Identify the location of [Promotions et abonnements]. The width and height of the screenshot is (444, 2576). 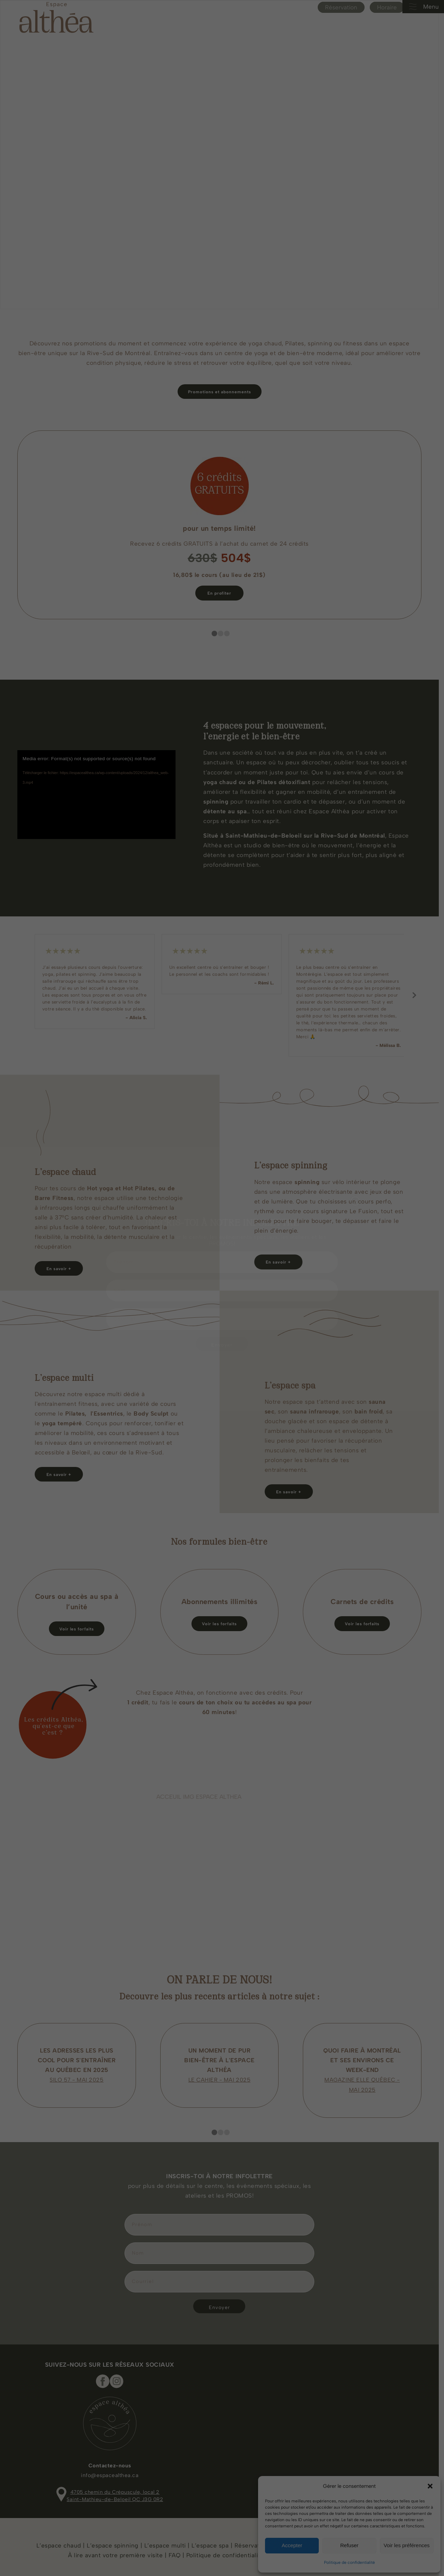
(222, 391).